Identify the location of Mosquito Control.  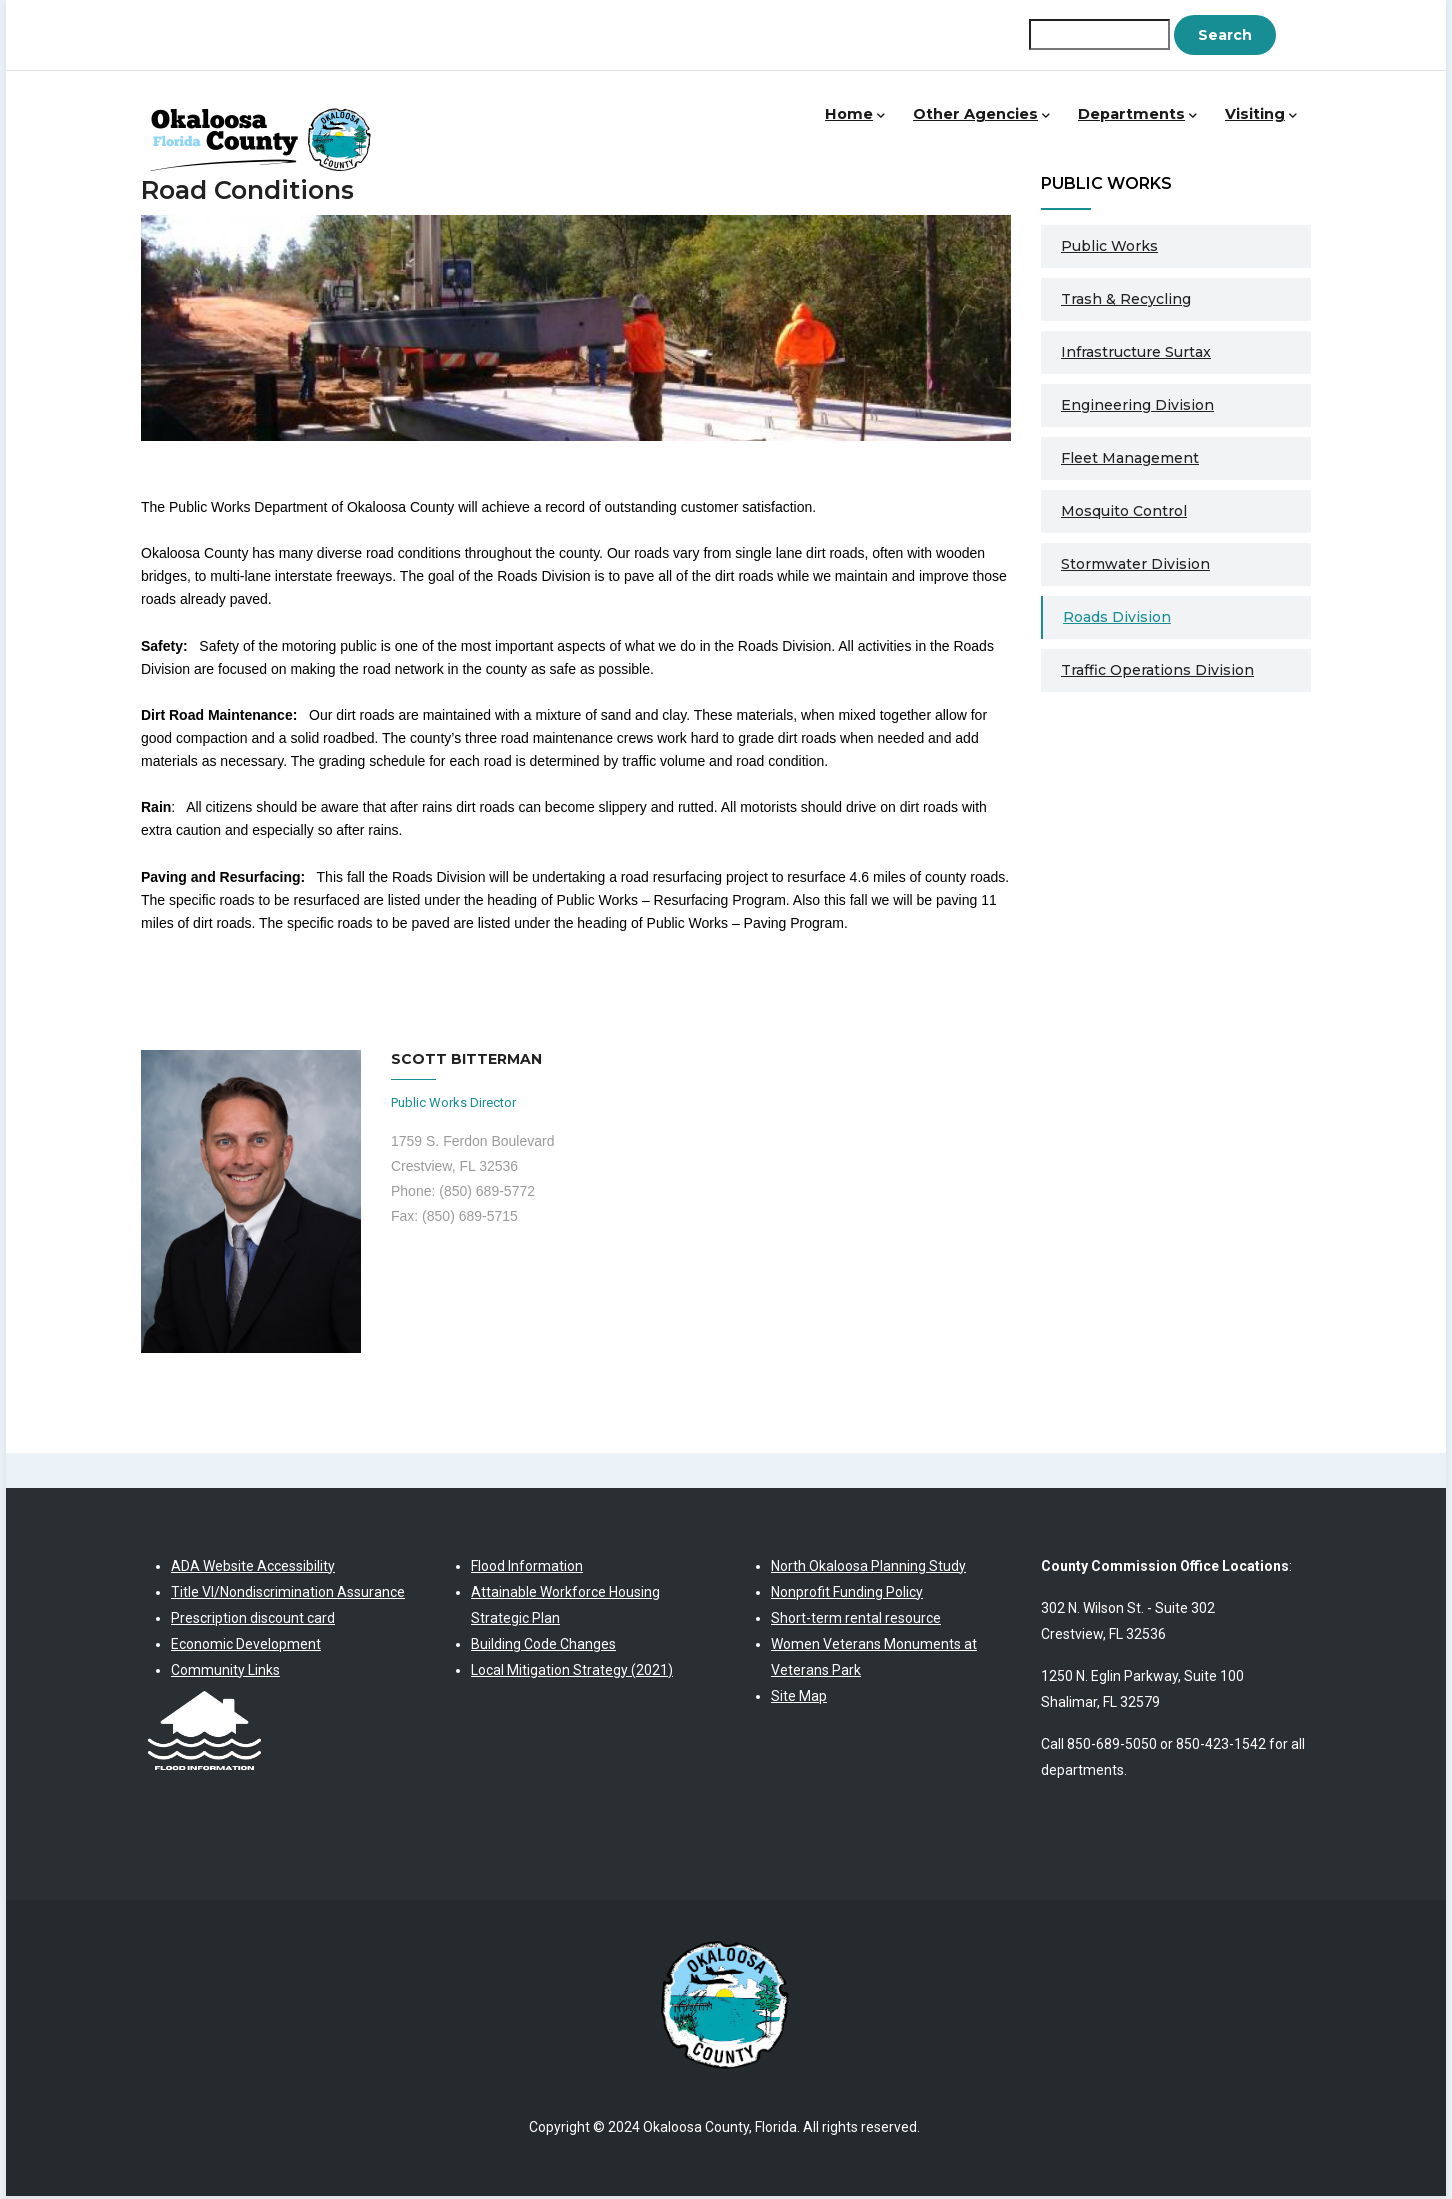
(1124, 513).